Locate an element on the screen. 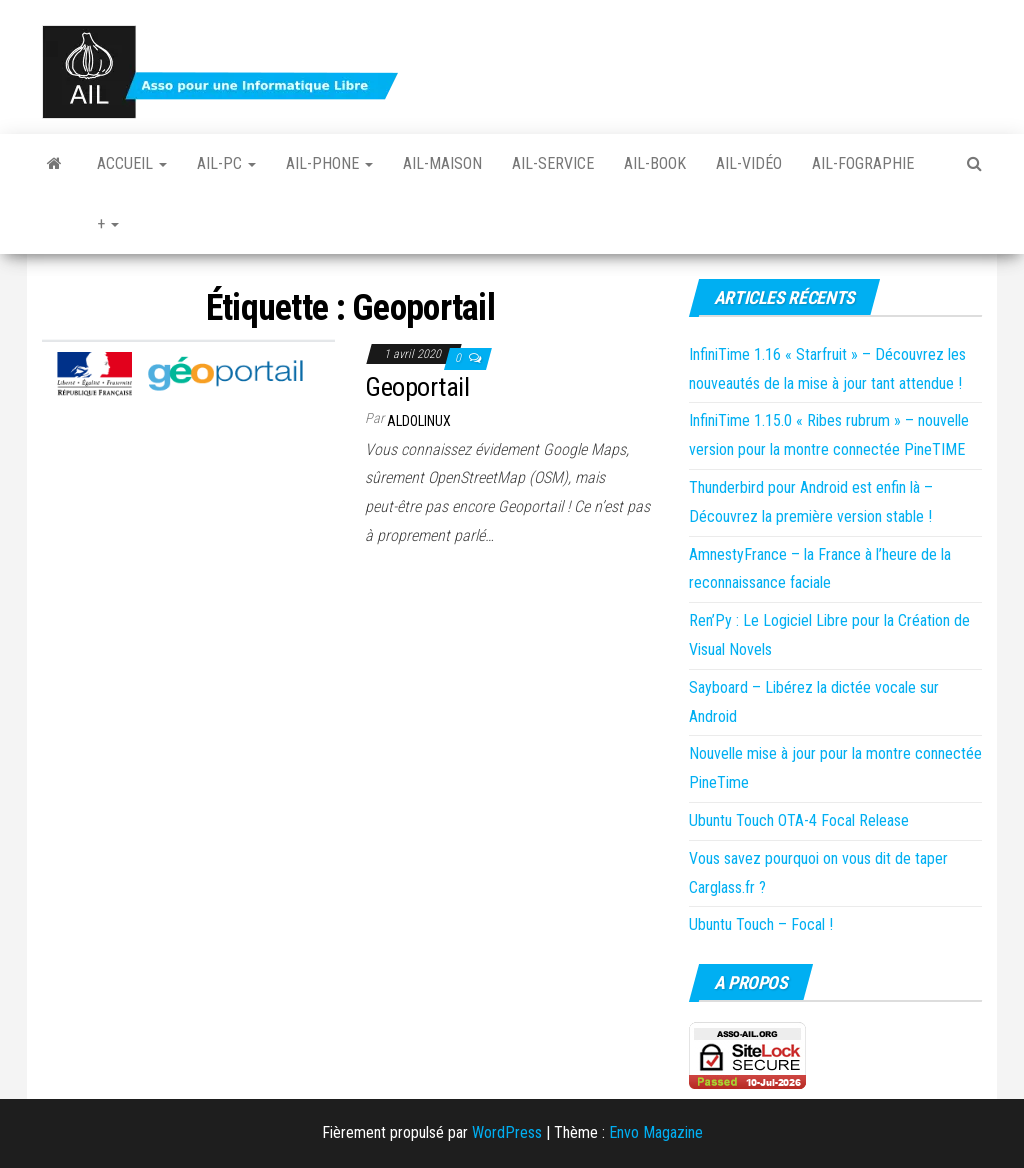 Image resolution: width=1024 pixels, height=1168 pixels. Ail-vidéo is located at coordinates (749, 163).